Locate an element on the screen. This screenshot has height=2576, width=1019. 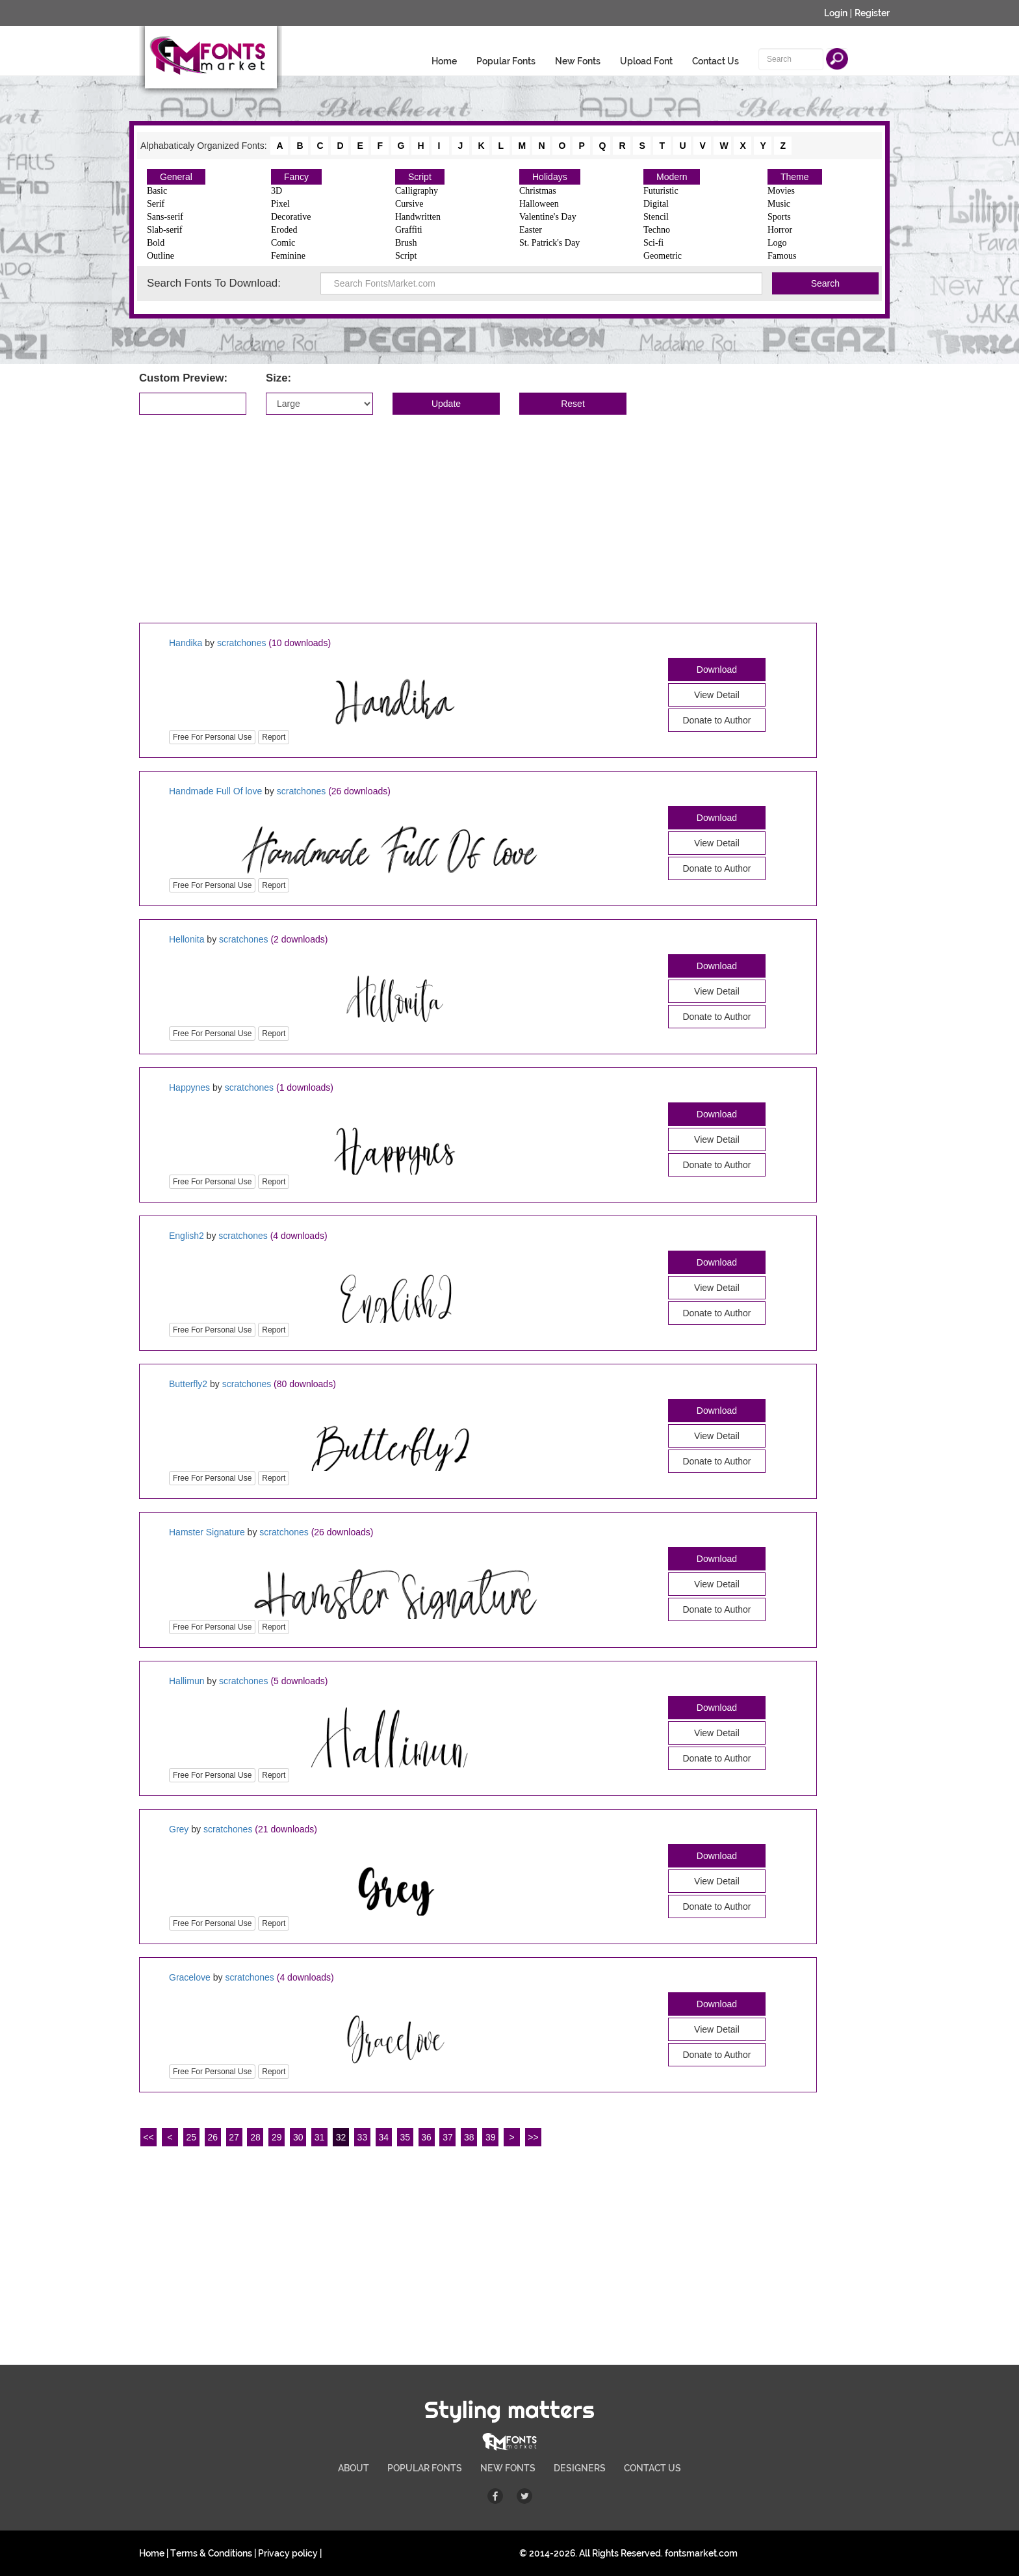
Login is located at coordinates (835, 13).